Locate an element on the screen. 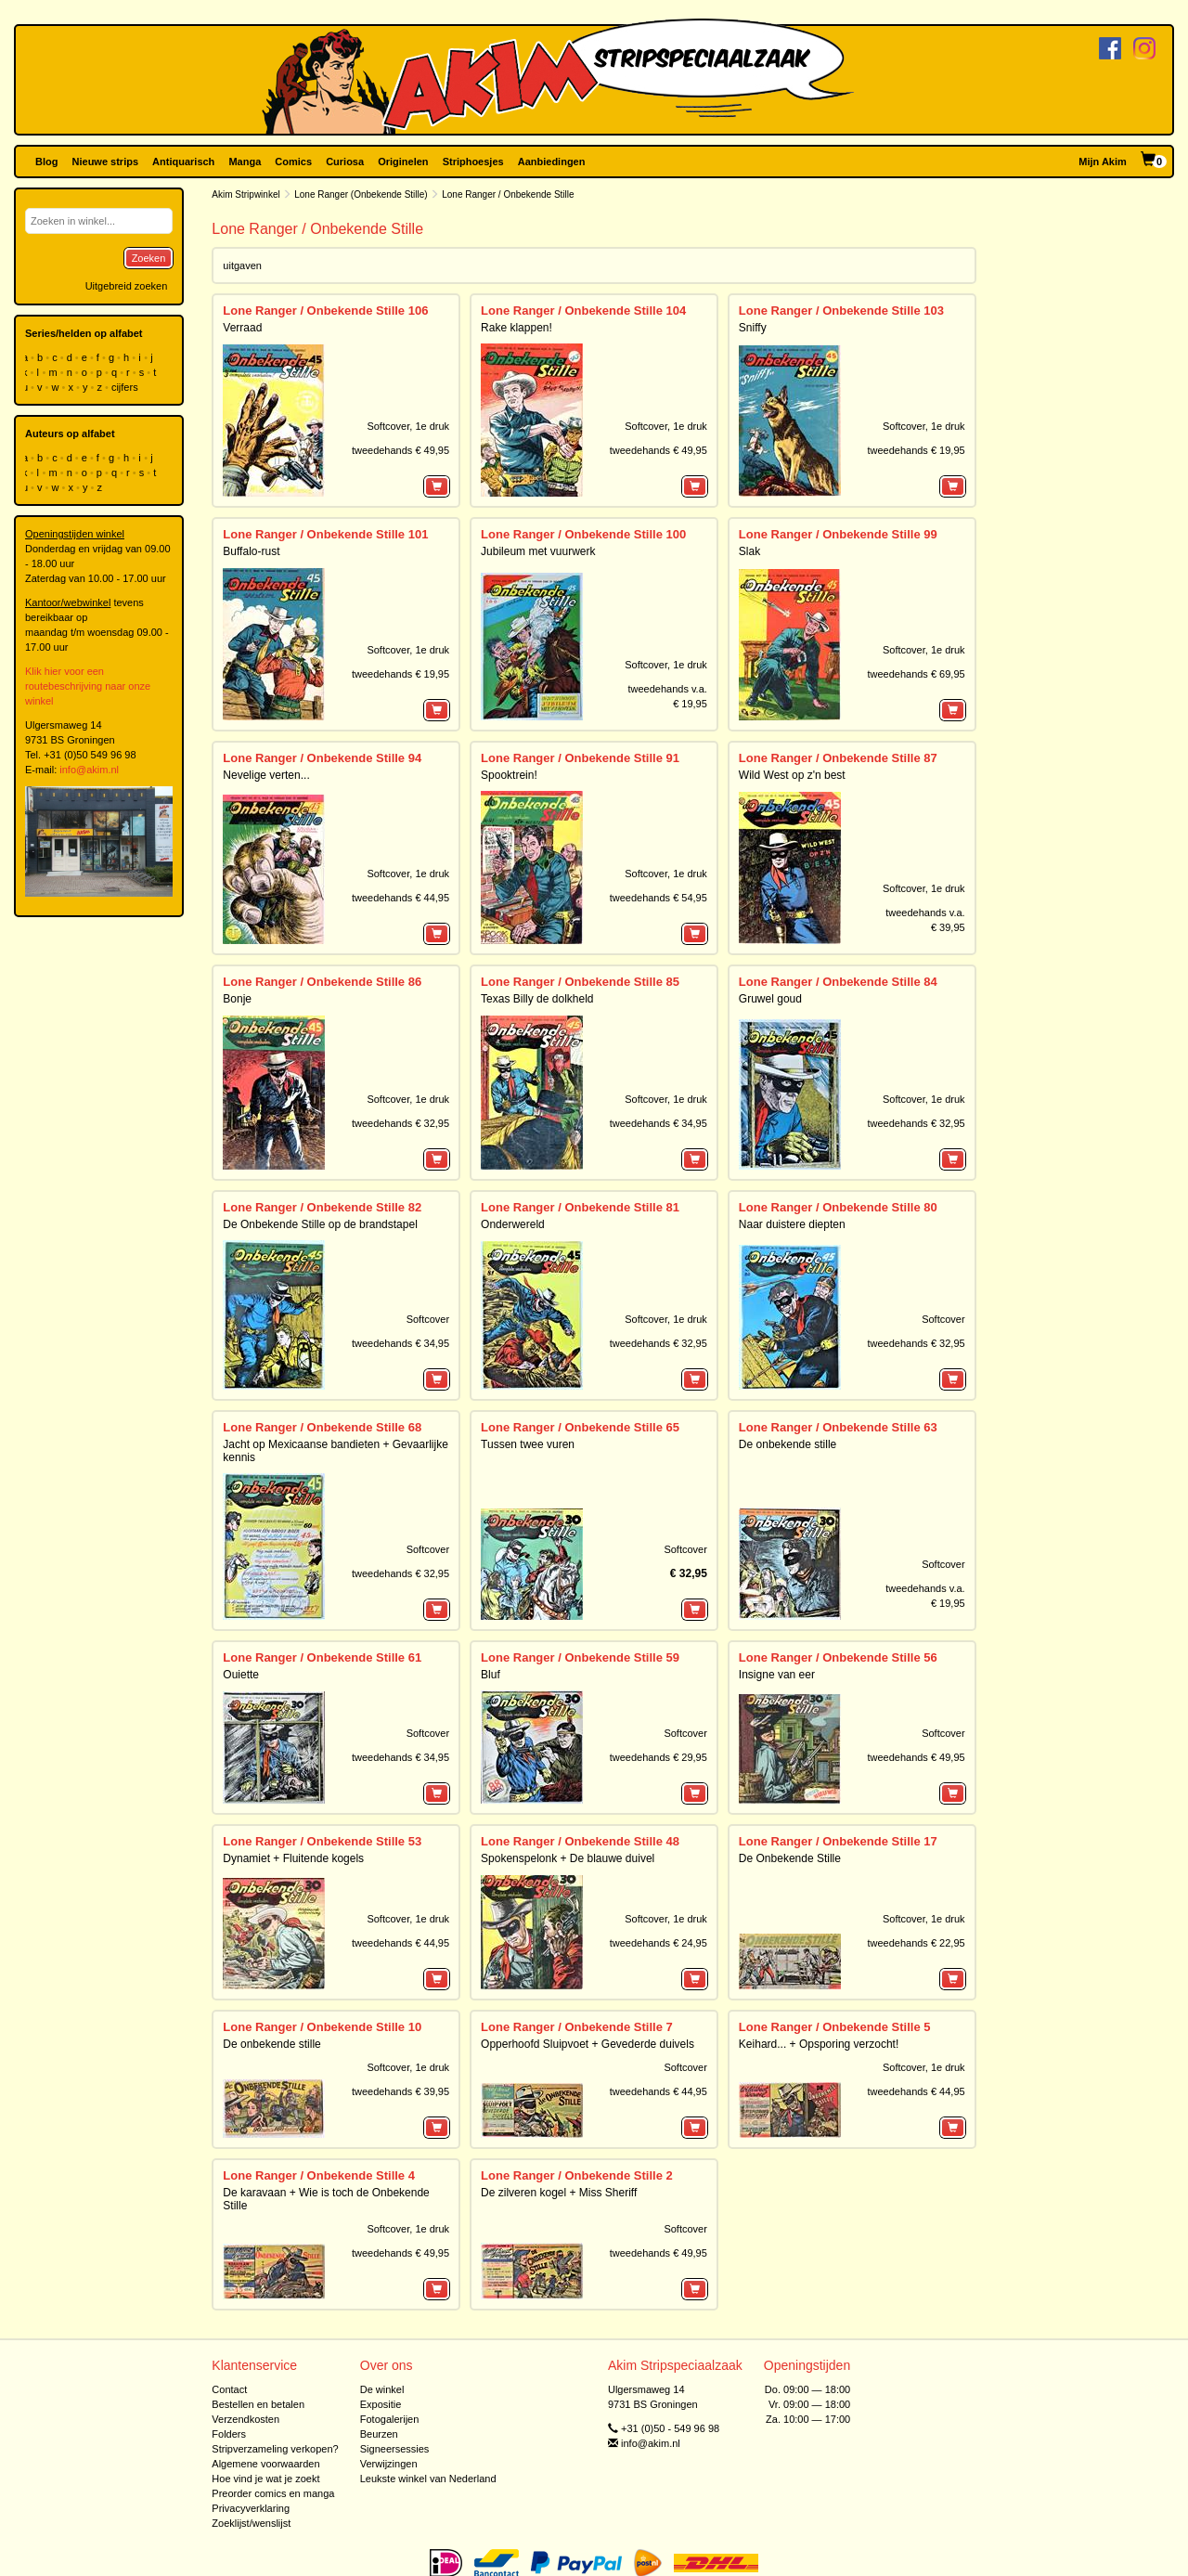 This screenshot has width=1188, height=2576. Zoeken is located at coordinates (149, 258).